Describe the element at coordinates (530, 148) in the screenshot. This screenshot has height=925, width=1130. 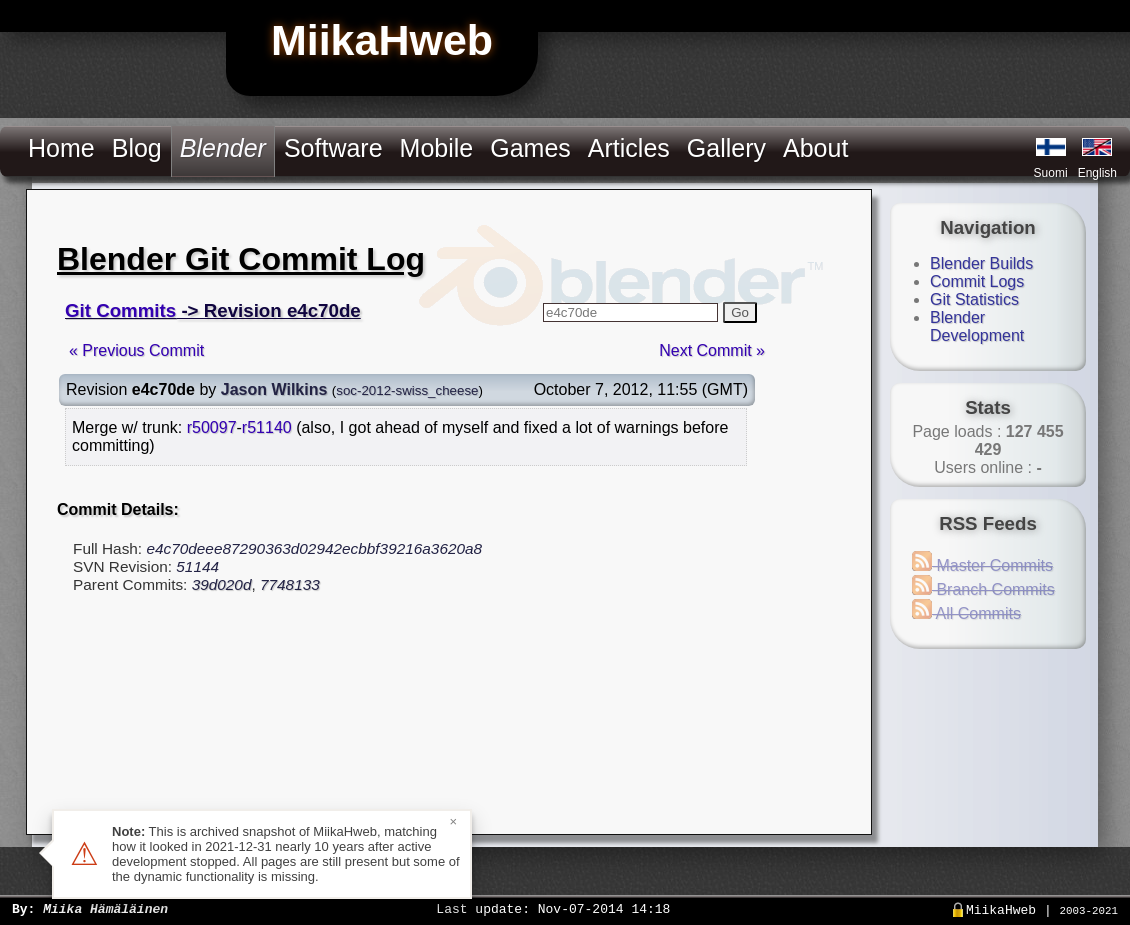
I see `Games` at that location.